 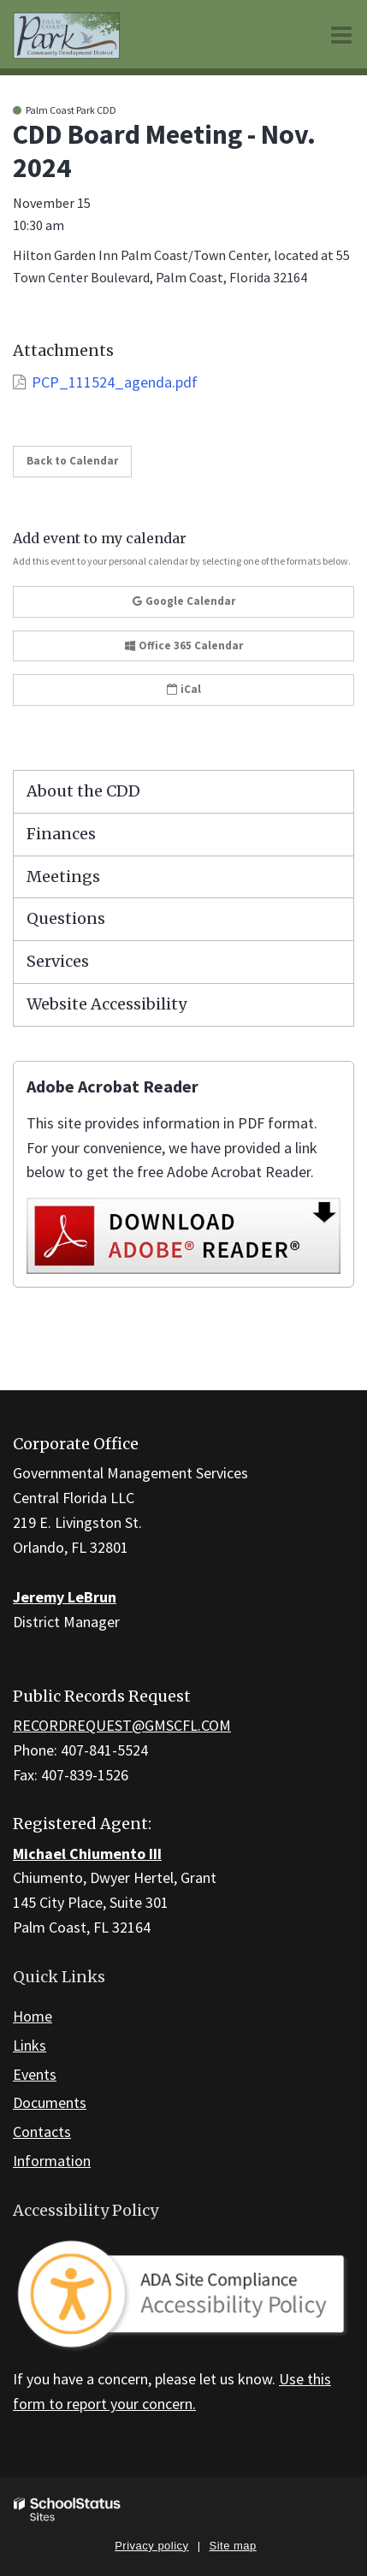 I want to click on Finances, so click(x=61, y=834).